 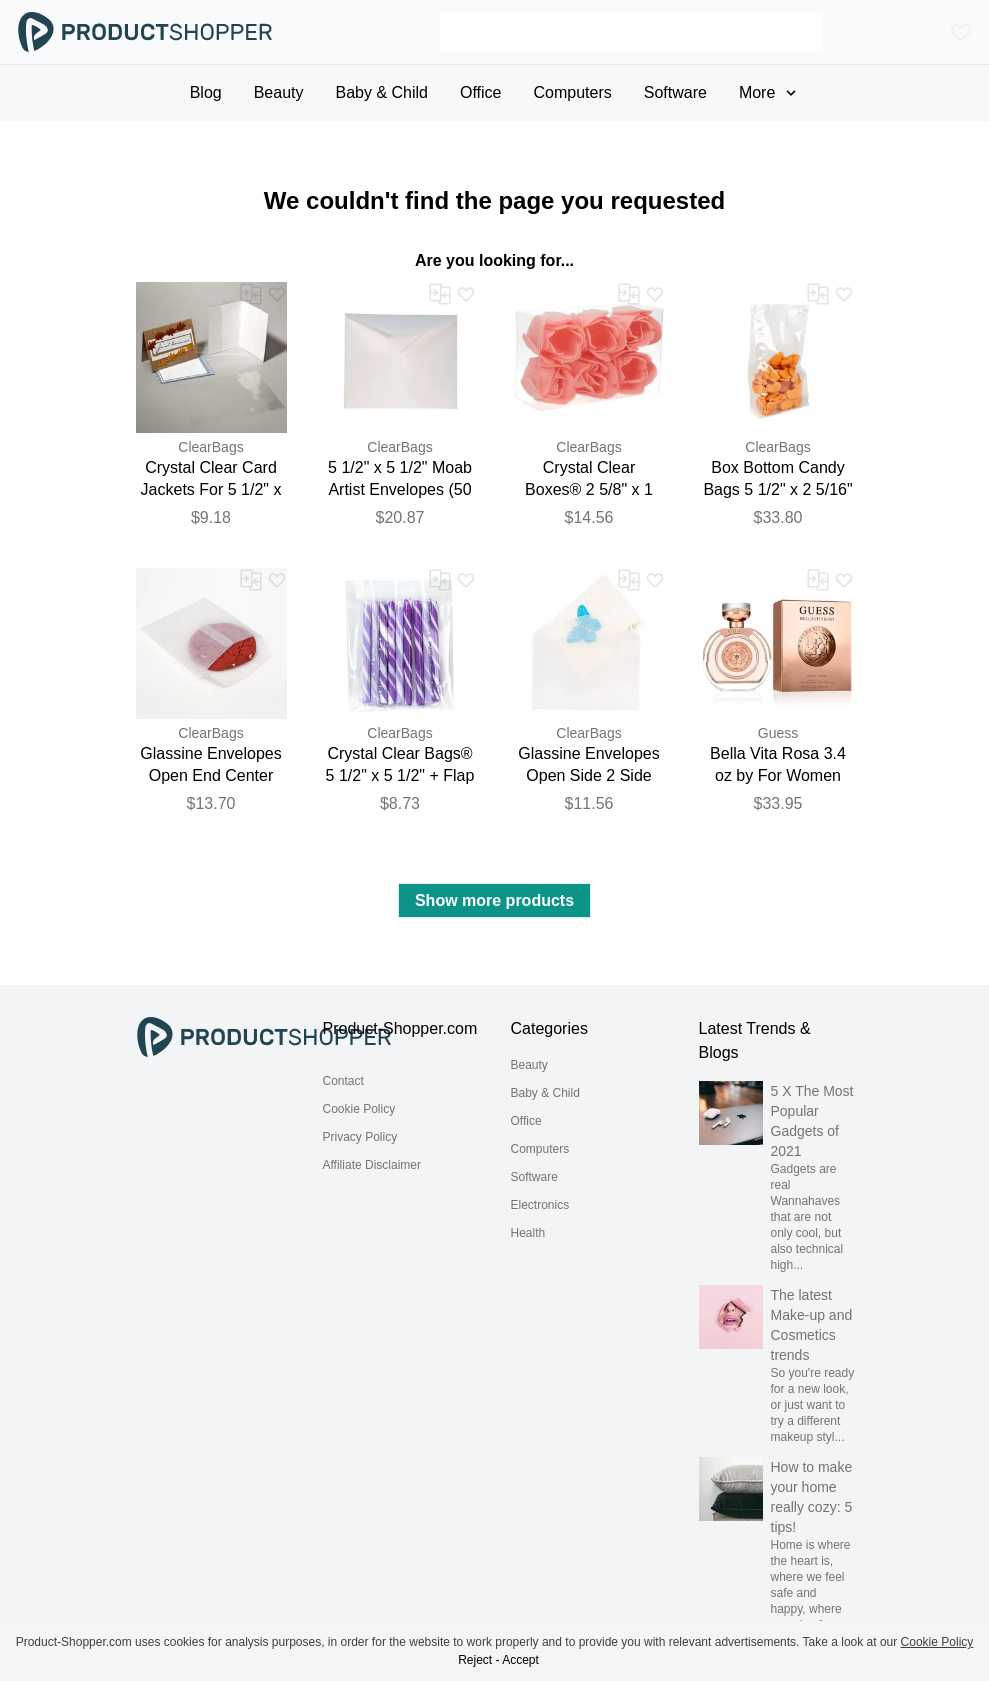 I want to click on Accept, so click(x=520, y=1660).